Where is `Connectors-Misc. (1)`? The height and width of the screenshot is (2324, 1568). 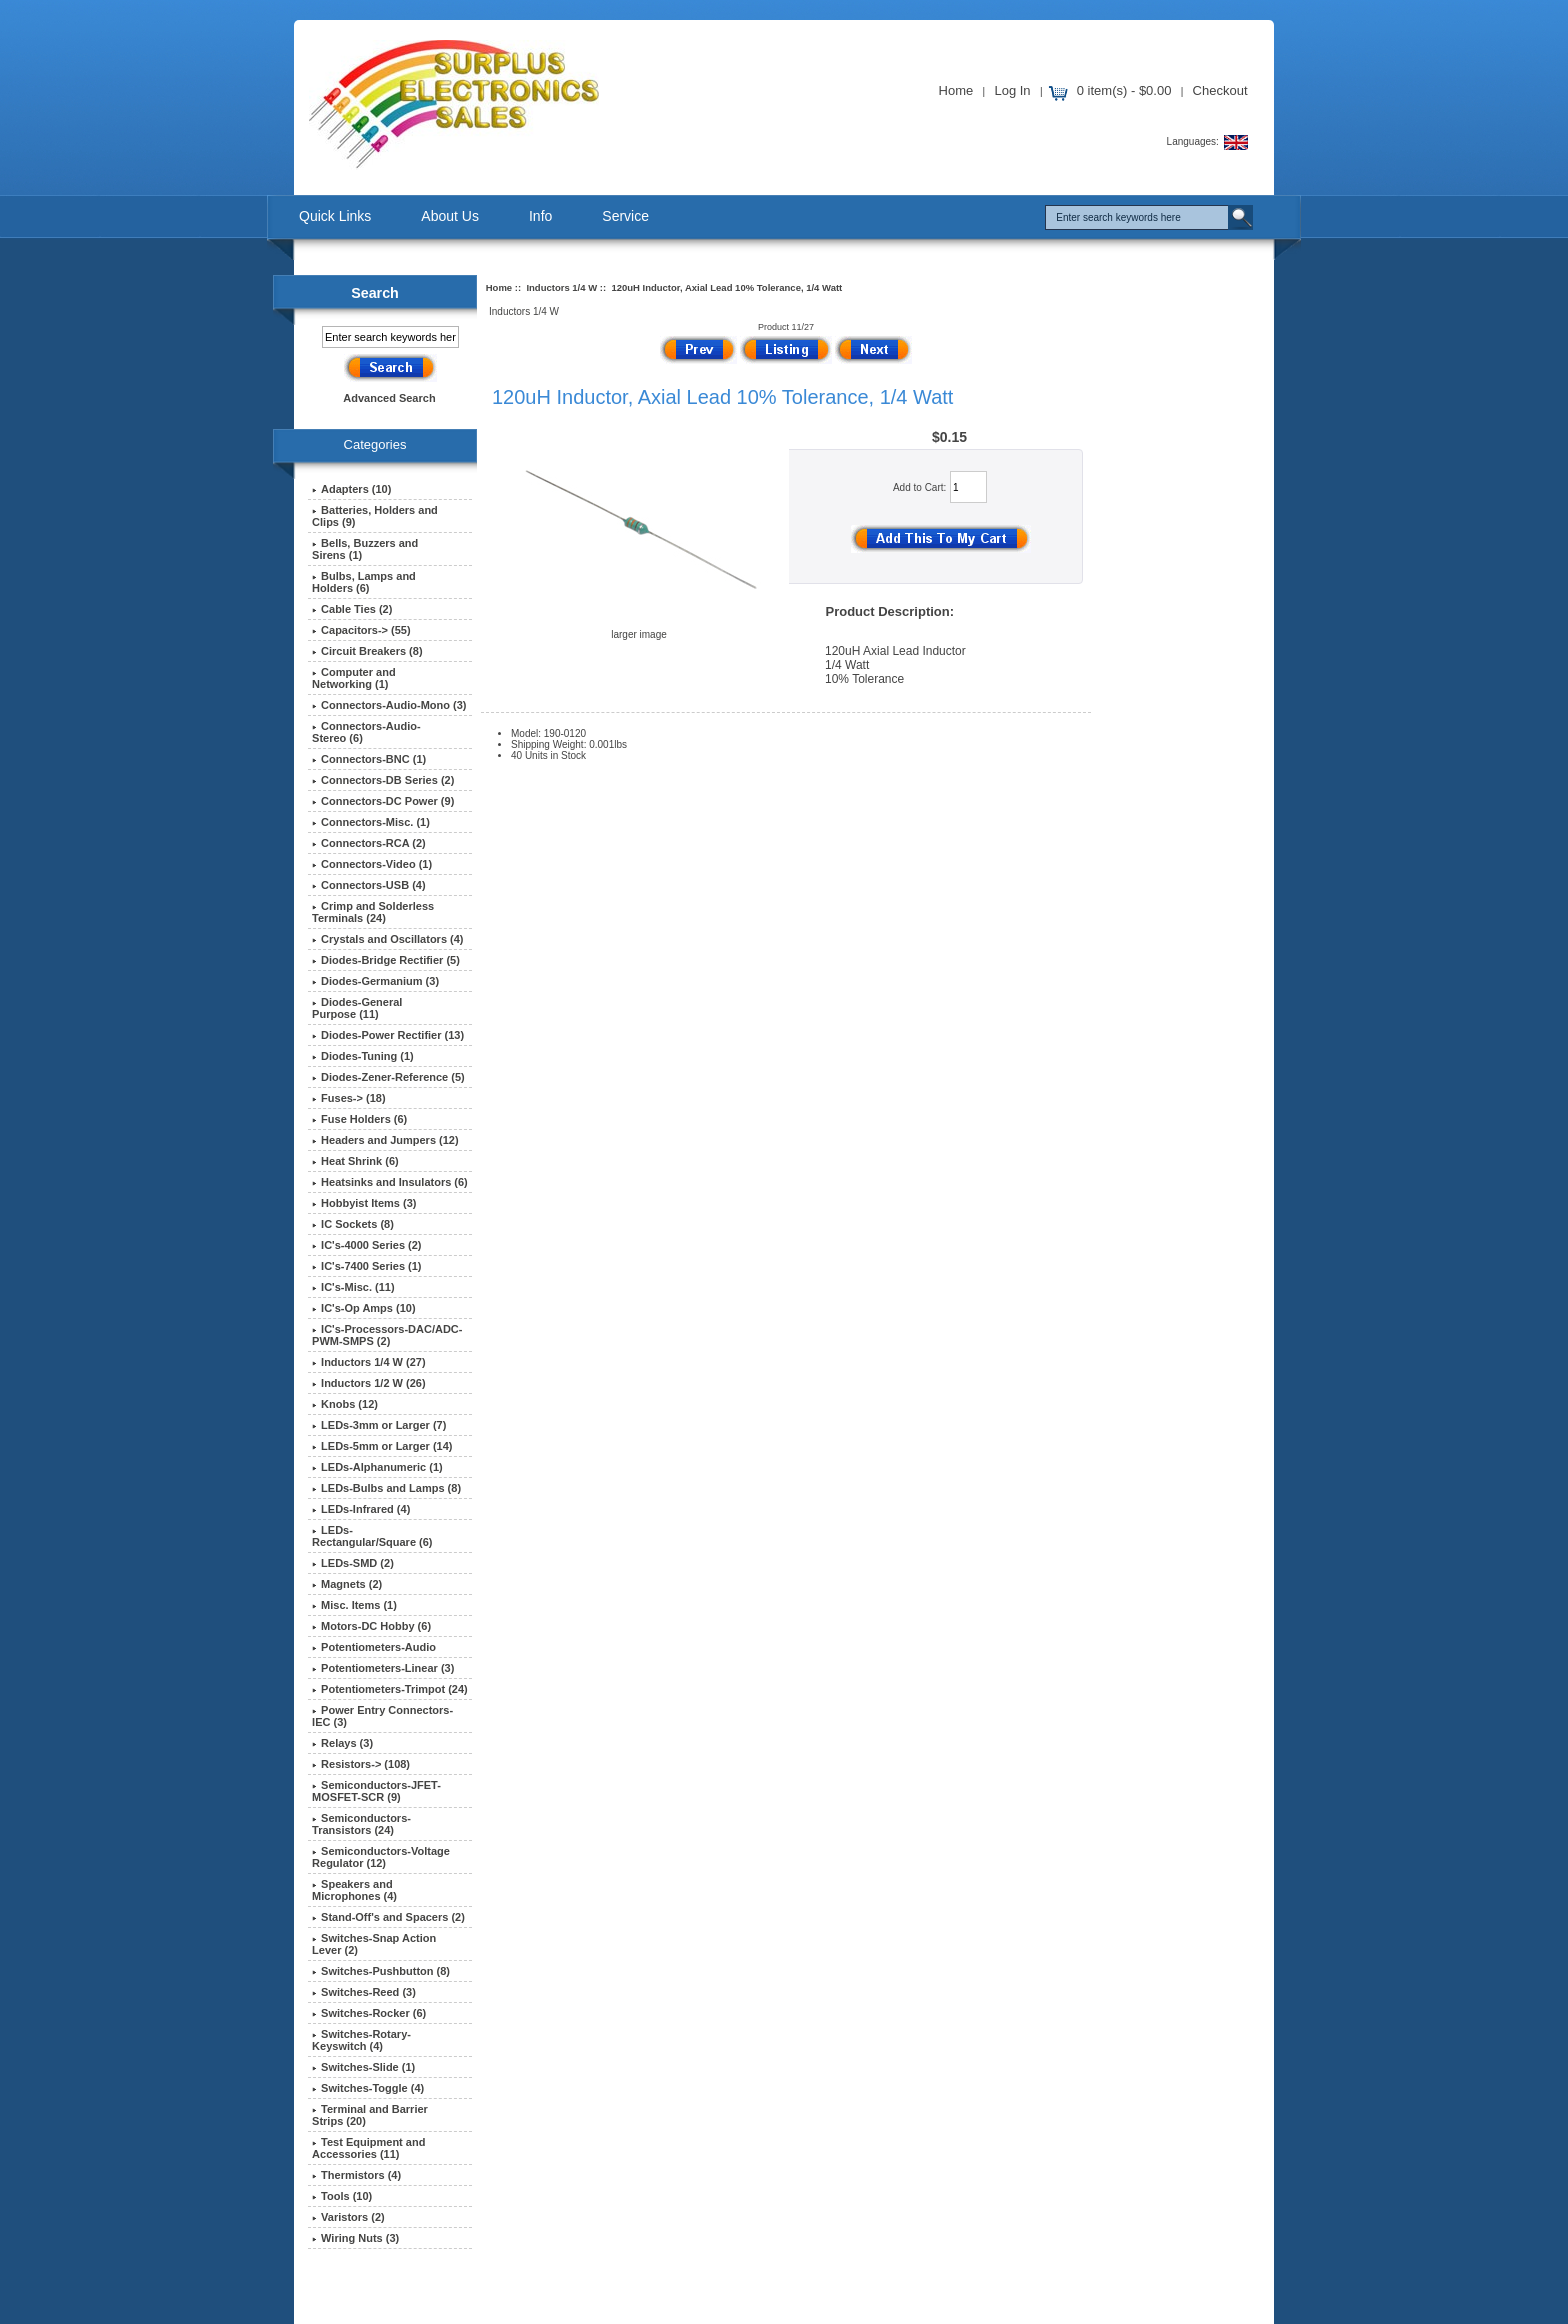 Connectors-Misc. (1) is located at coordinates (371, 822).